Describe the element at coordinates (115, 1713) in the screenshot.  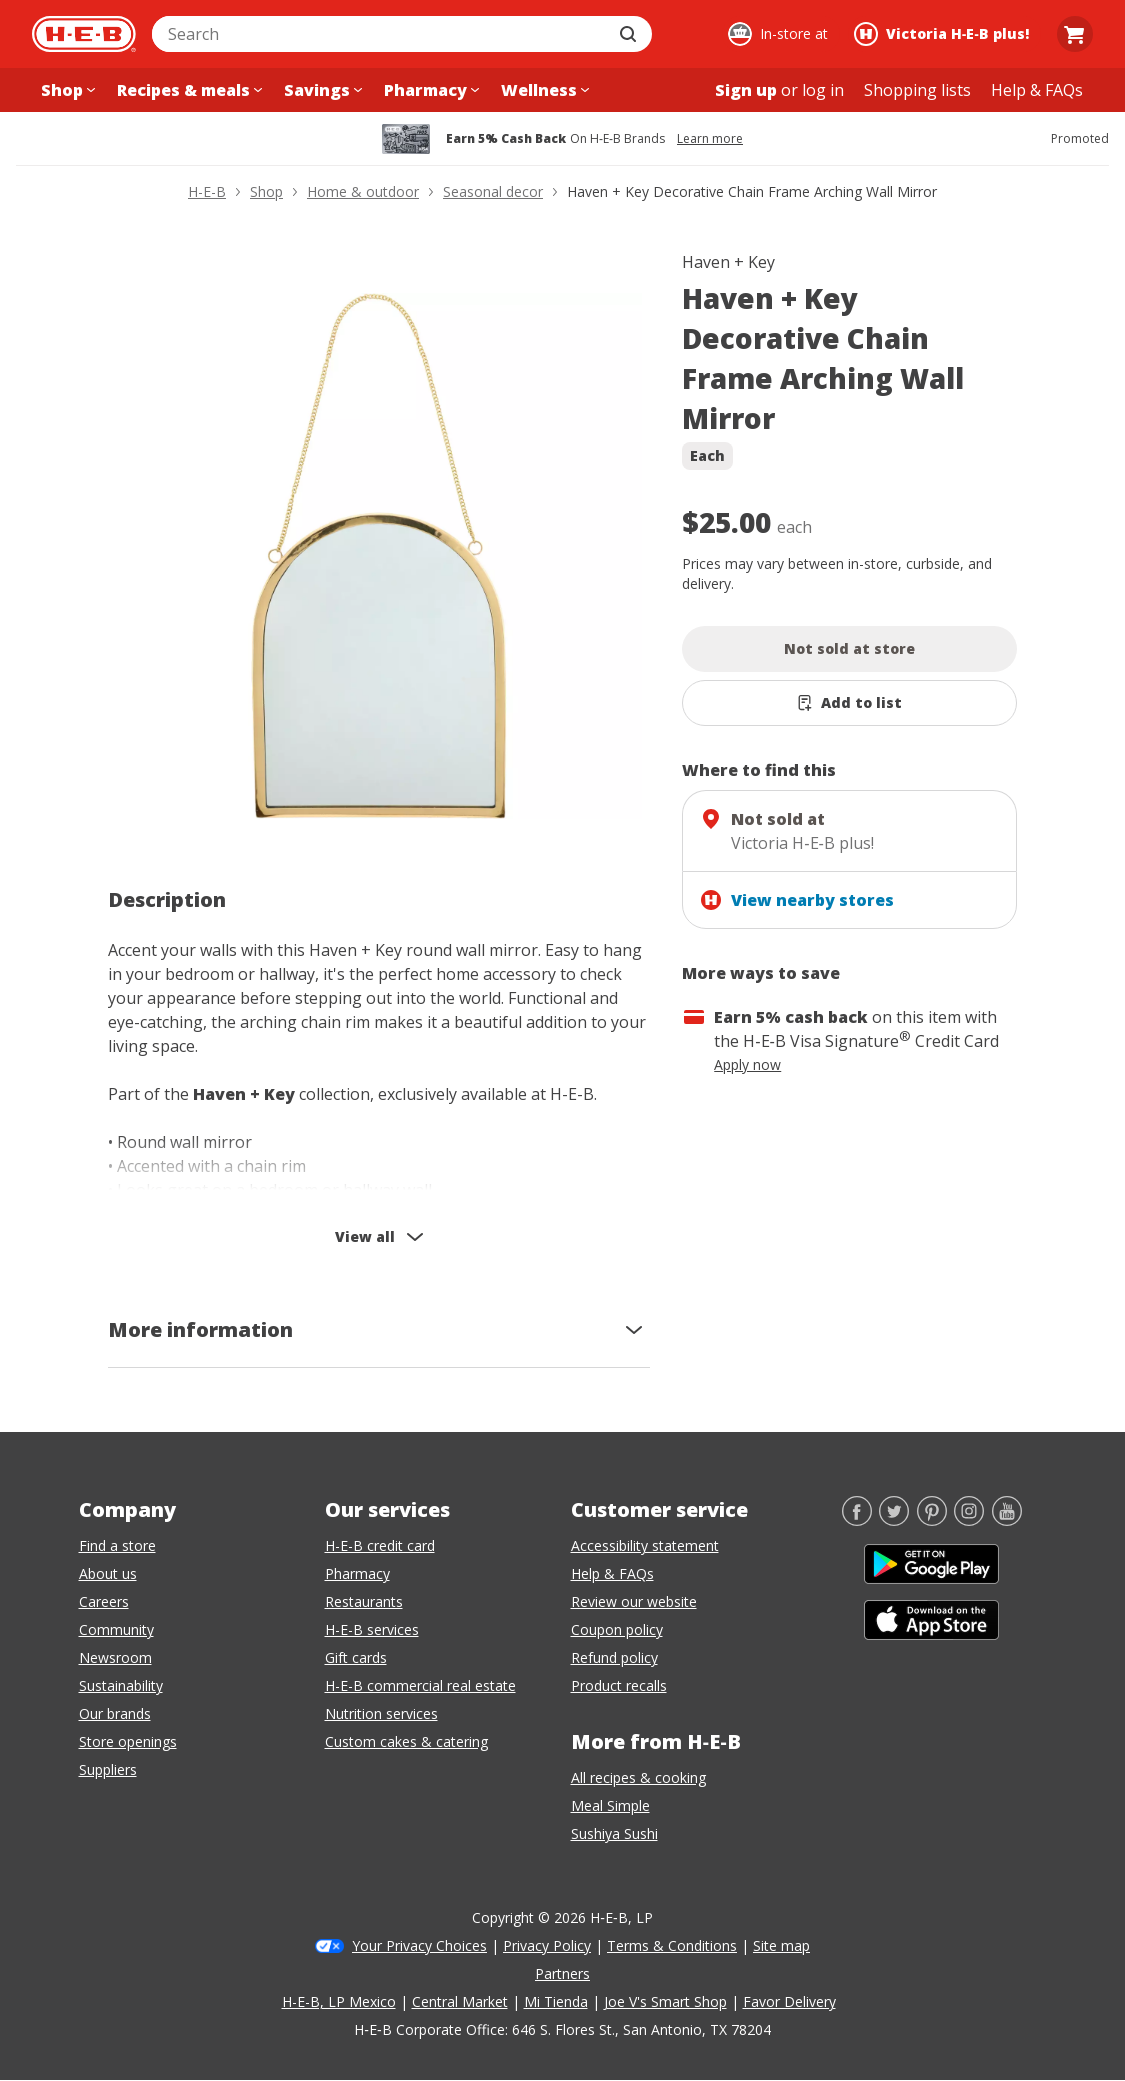
I see `Our brands` at that location.